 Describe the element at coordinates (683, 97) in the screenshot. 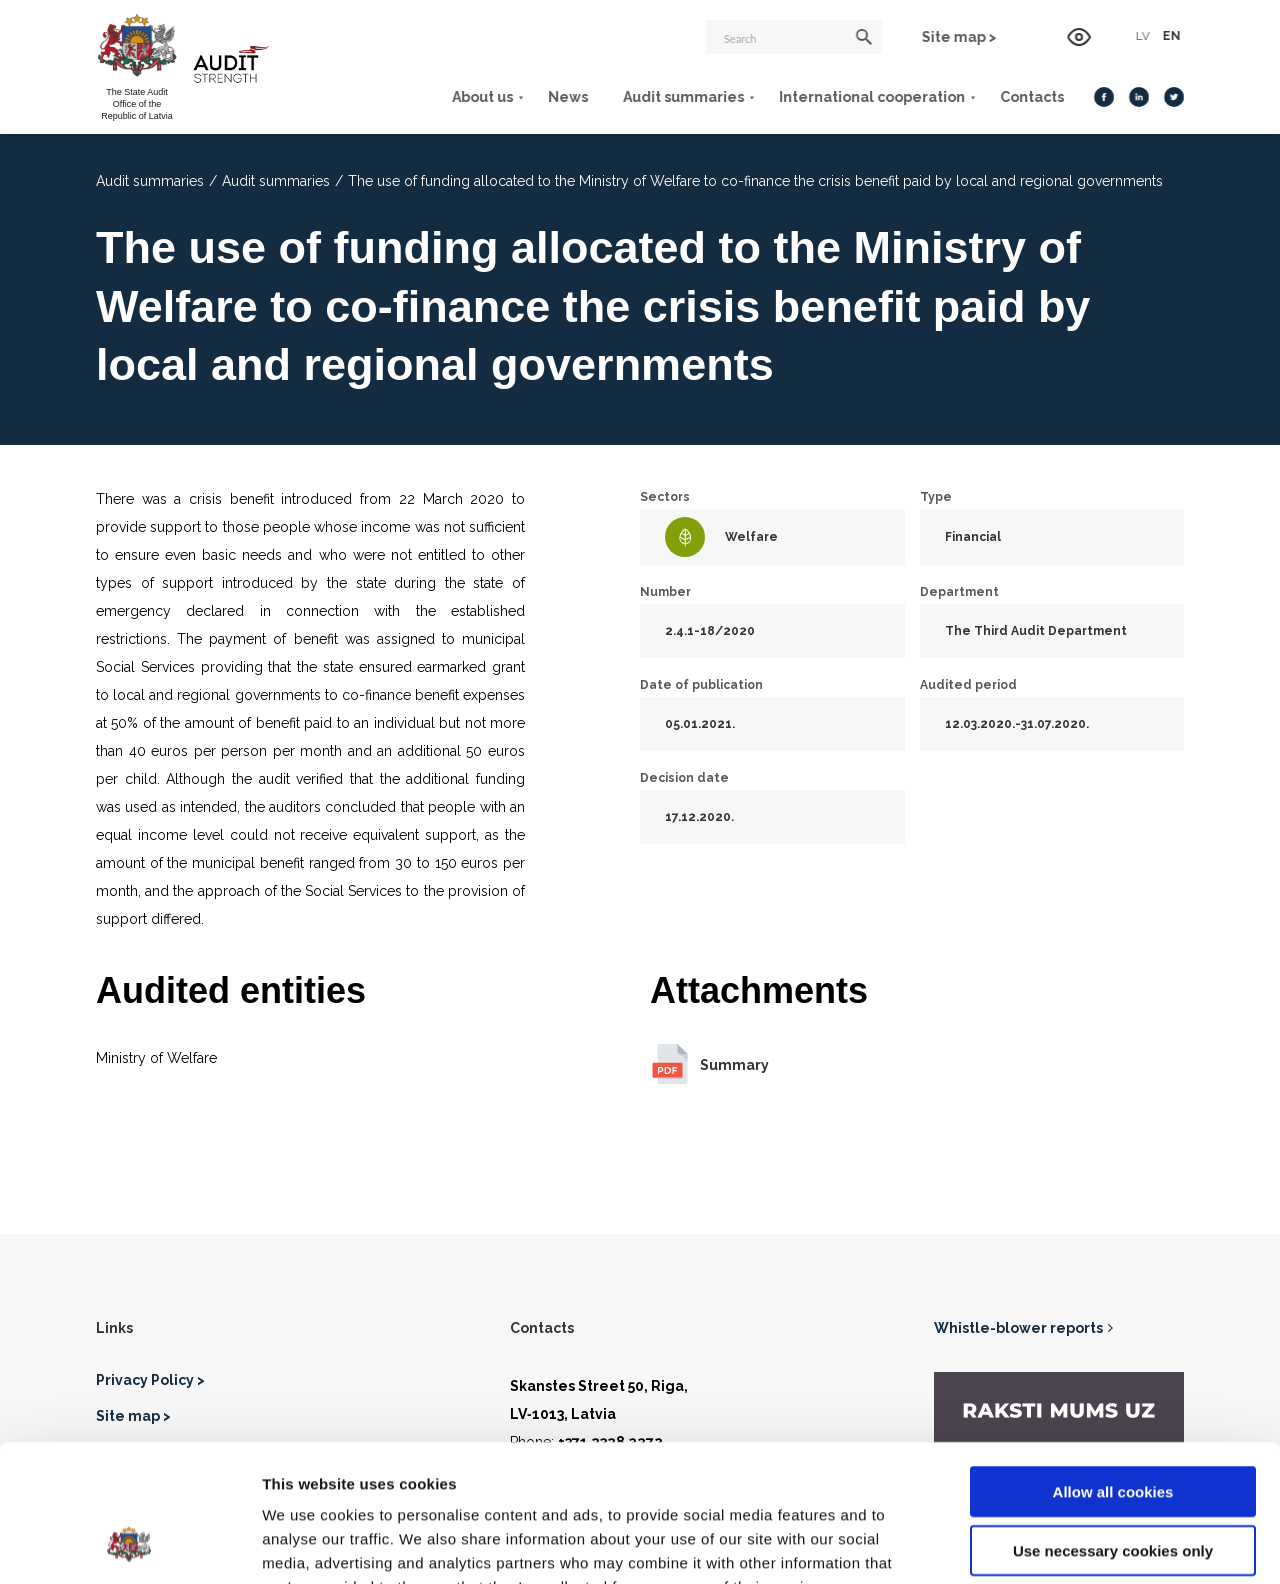

I see `Audit summaries` at that location.